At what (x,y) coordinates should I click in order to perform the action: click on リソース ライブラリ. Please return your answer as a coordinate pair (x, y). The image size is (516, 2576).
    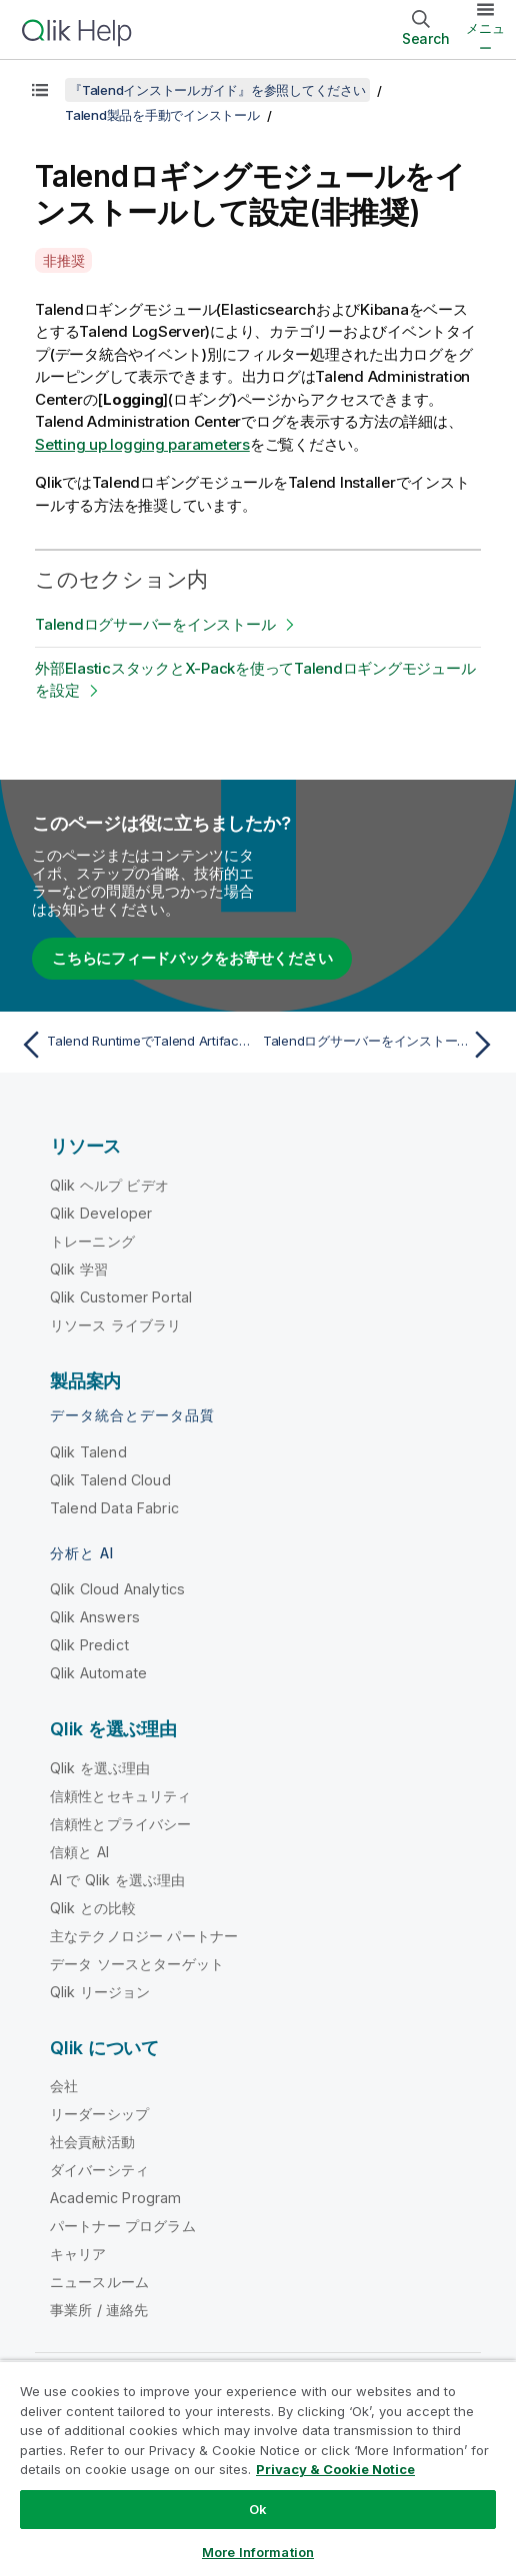
    Looking at the image, I should click on (116, 1324).